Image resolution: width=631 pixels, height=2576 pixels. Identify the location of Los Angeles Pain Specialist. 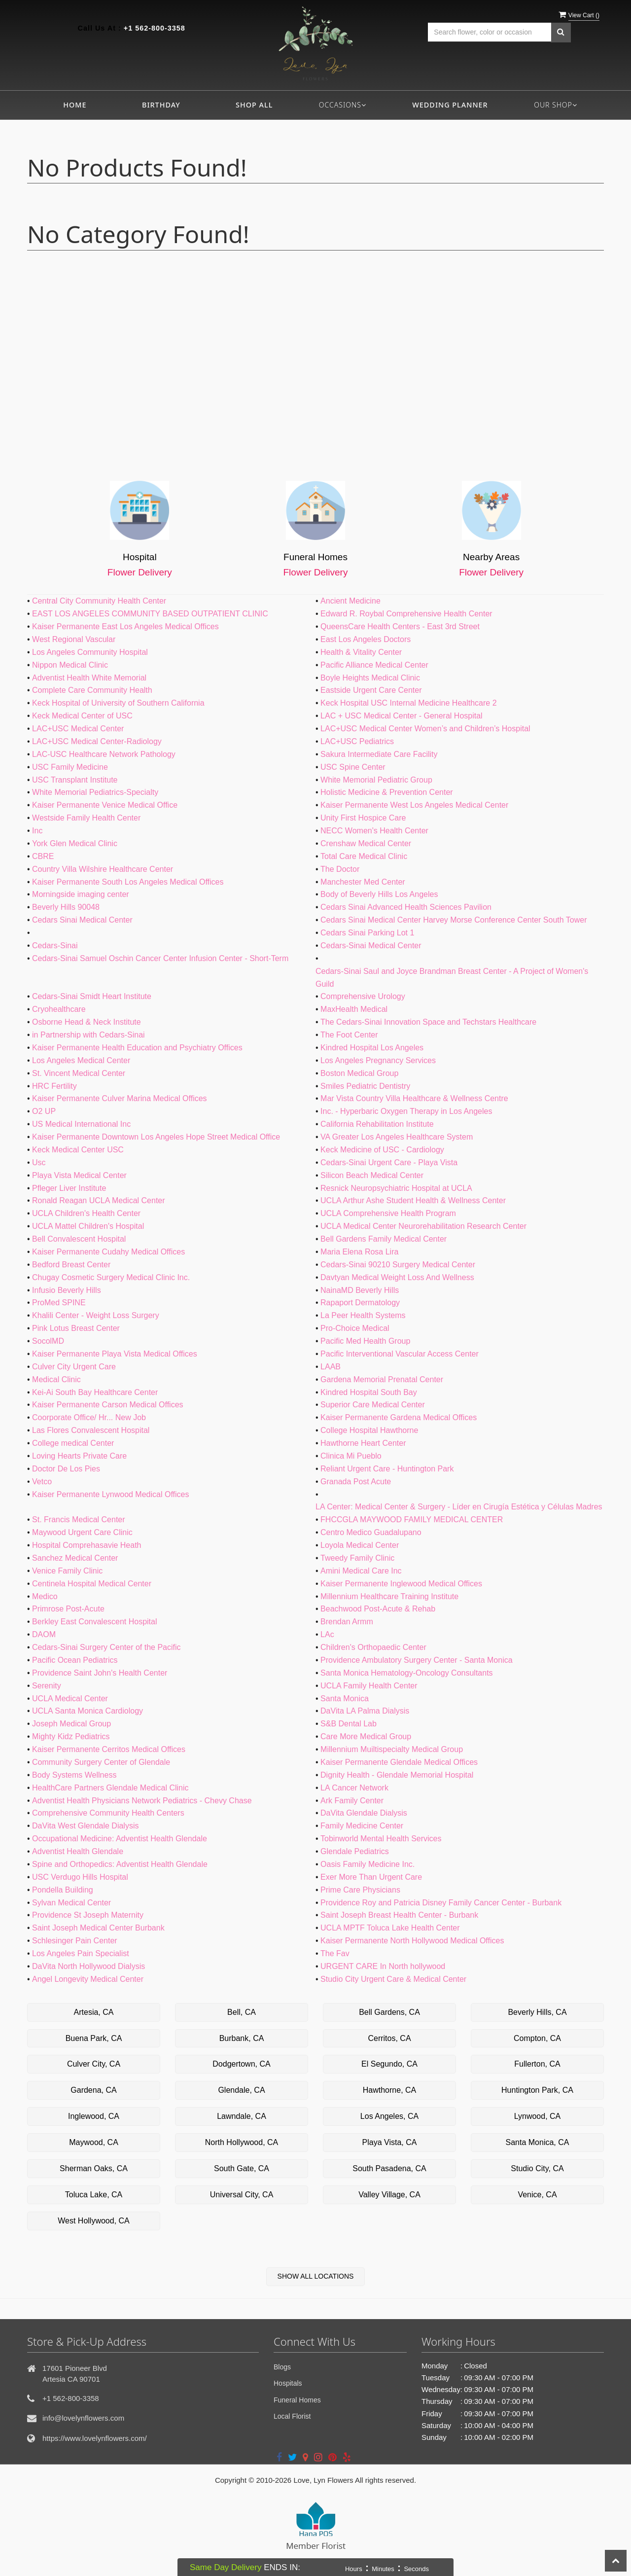
(80, 1953).